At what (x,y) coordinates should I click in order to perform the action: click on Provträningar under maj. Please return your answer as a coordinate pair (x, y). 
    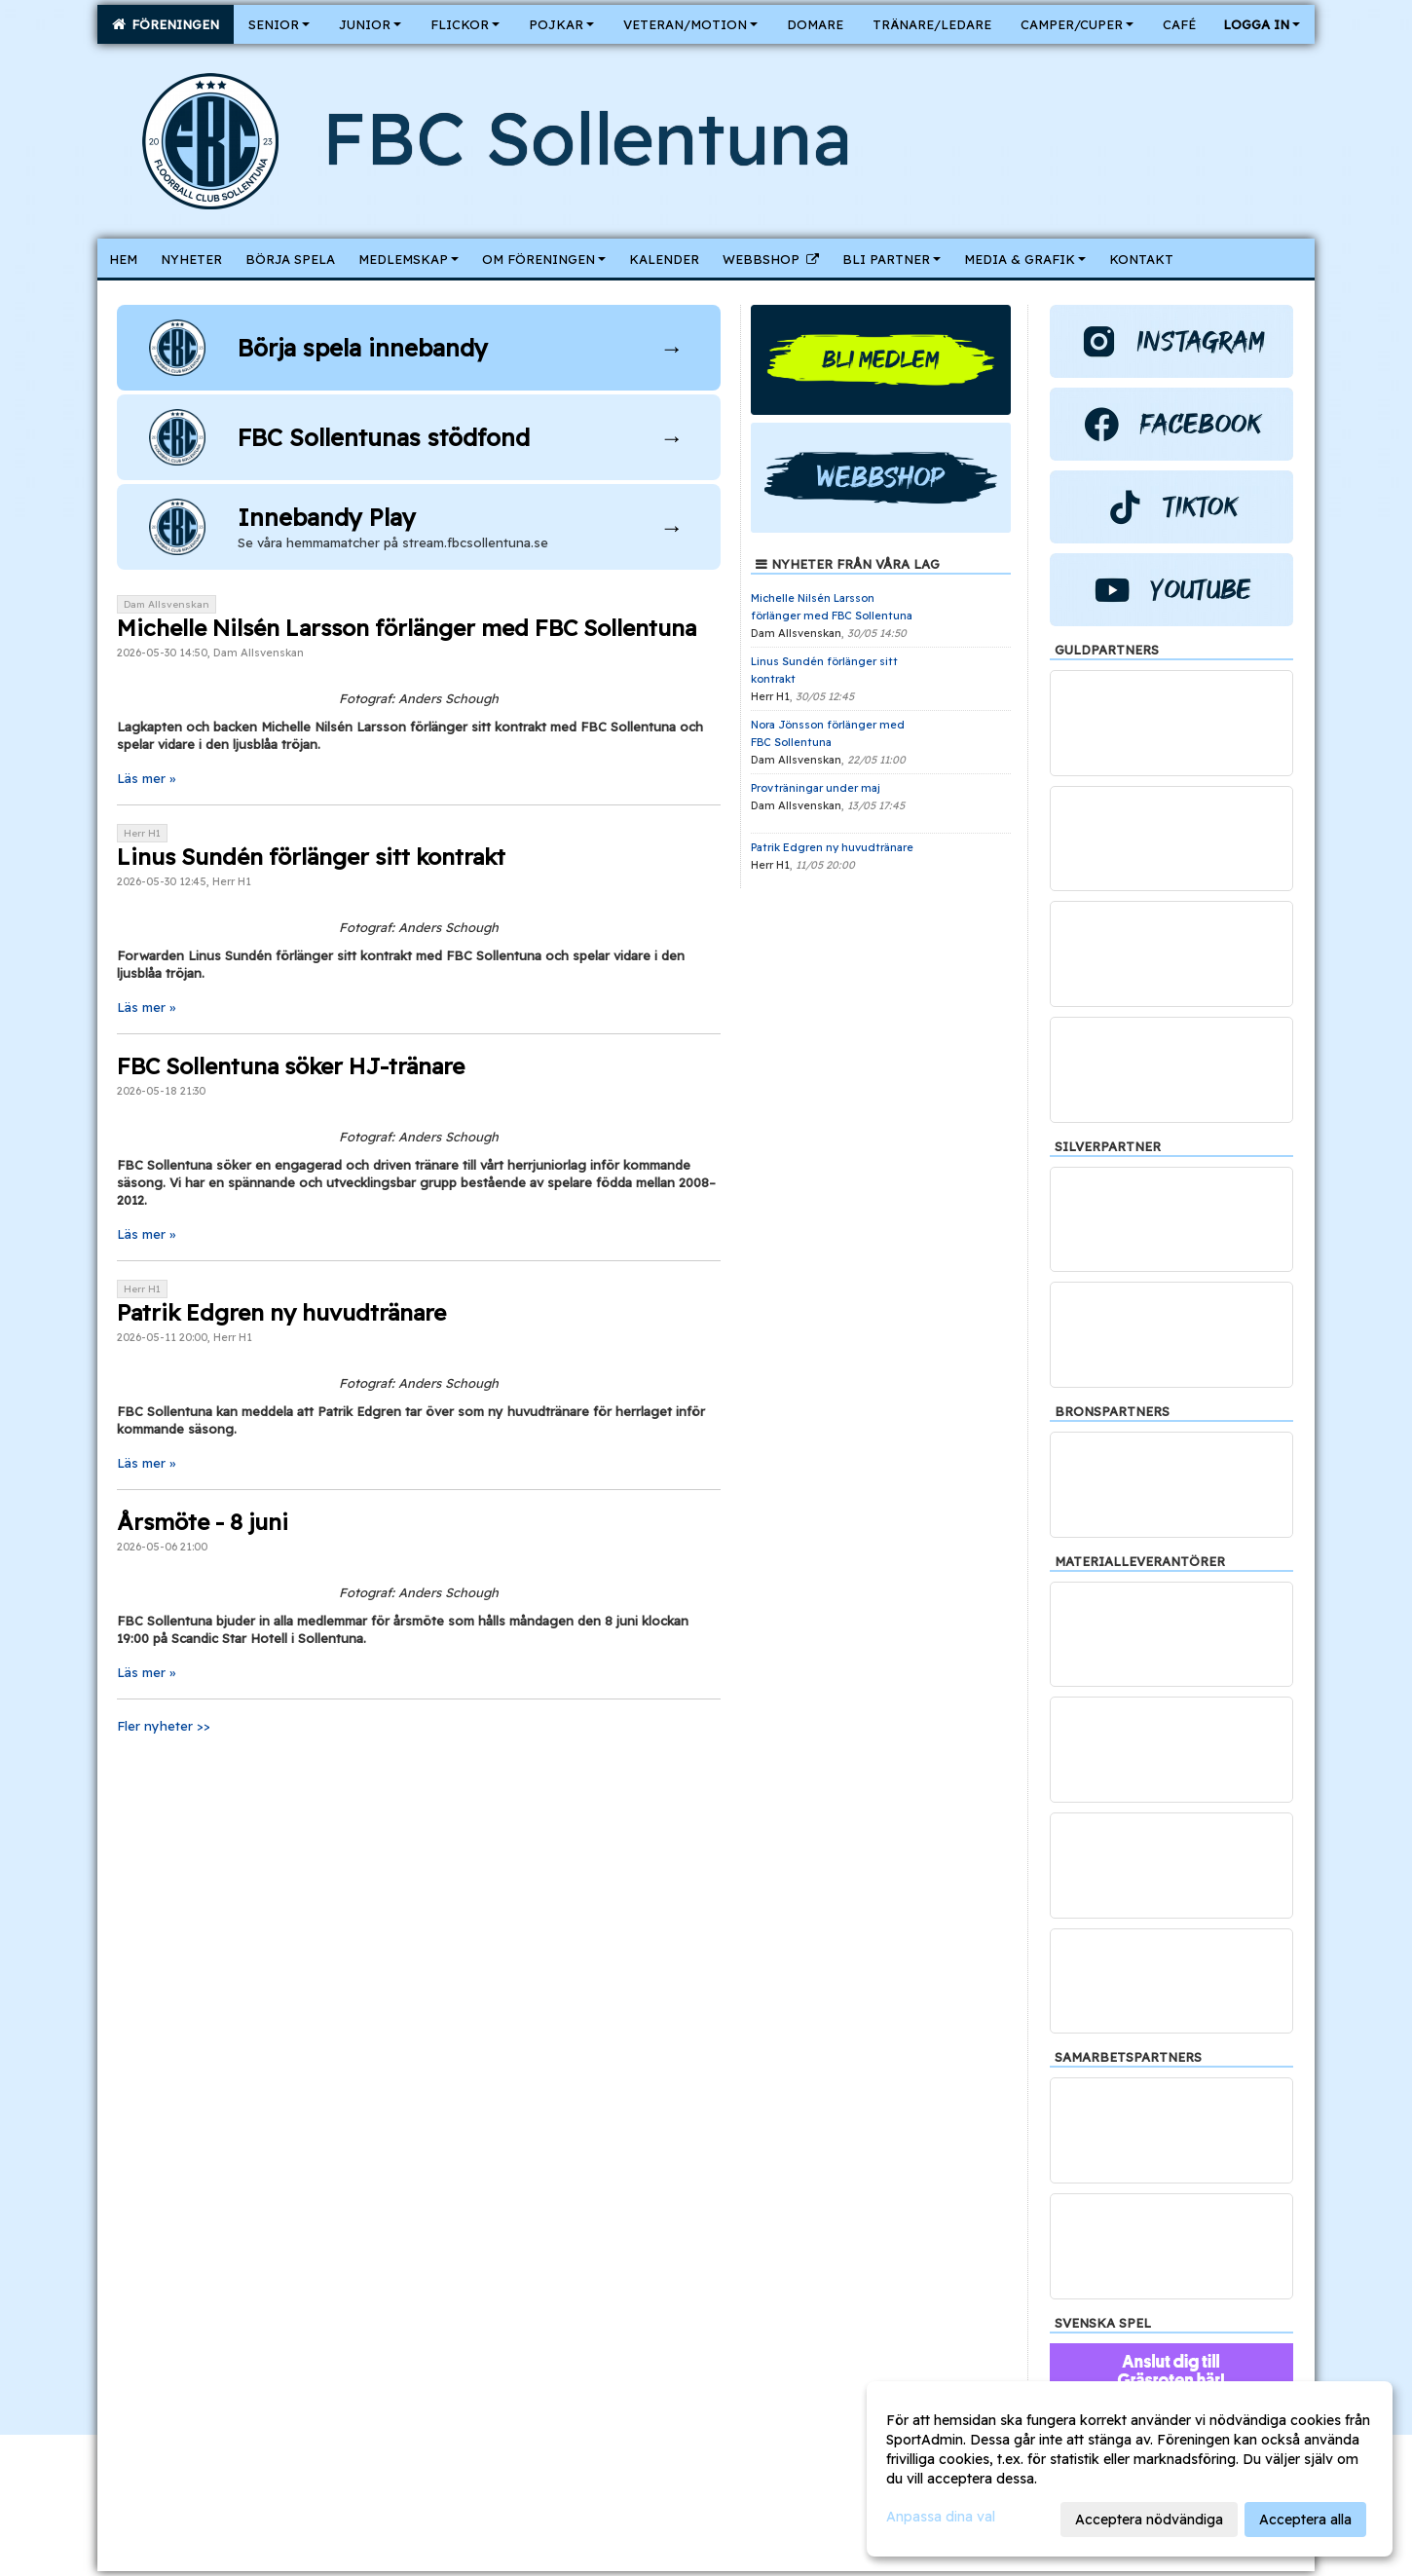
    Looking at the image, I should click on (815, 788).